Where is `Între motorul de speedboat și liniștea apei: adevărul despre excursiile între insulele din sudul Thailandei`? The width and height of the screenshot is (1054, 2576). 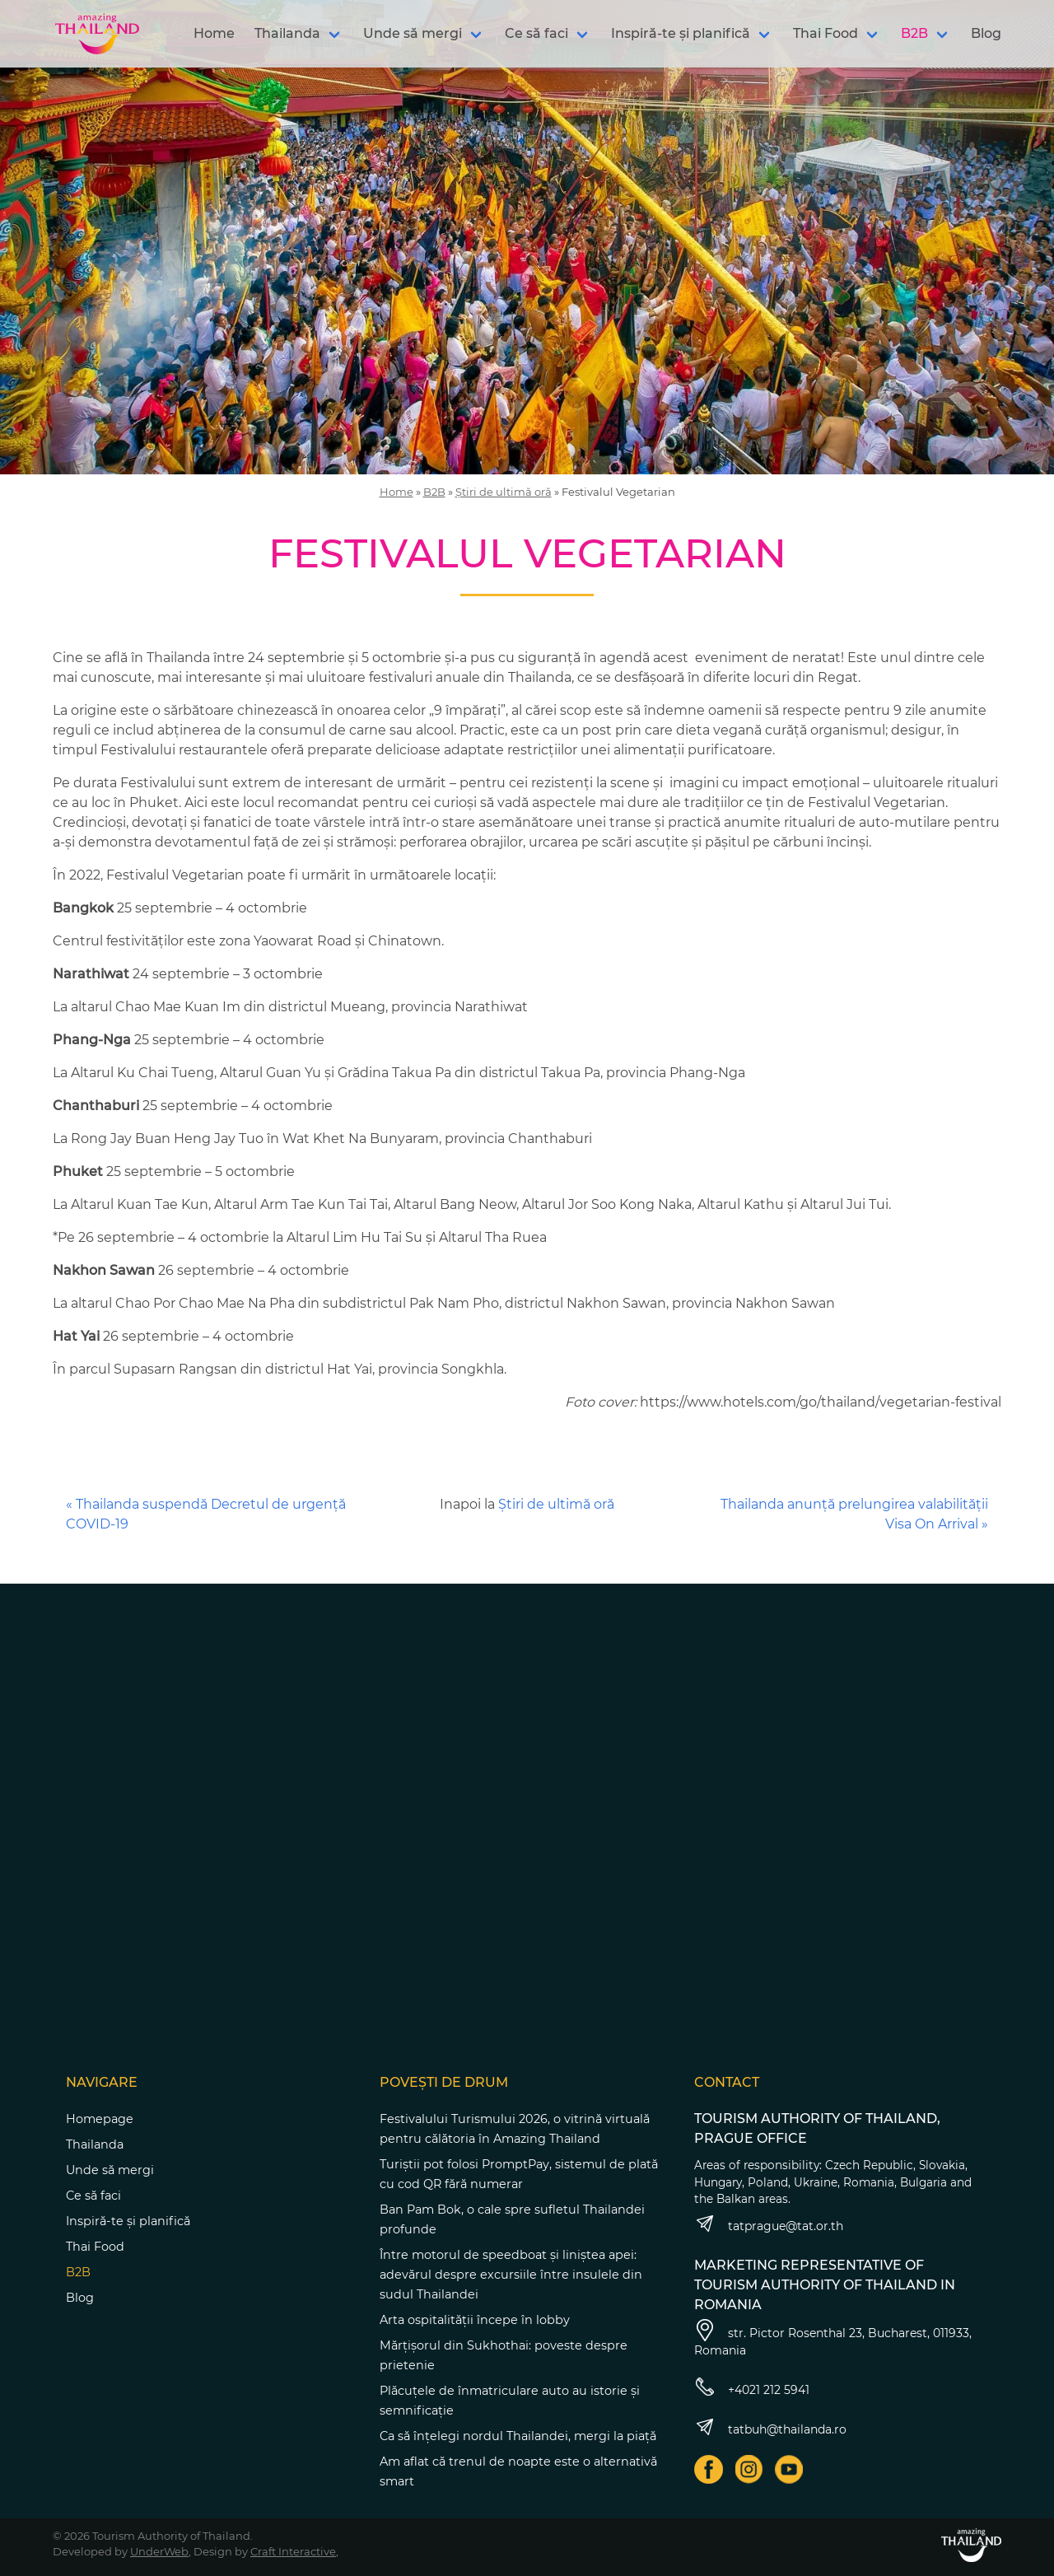 Între motorul de speedboat și liniștea apei: adevărul despre excursiile între insulele din sudul Thailandei is located at coordinates (511, 2274).